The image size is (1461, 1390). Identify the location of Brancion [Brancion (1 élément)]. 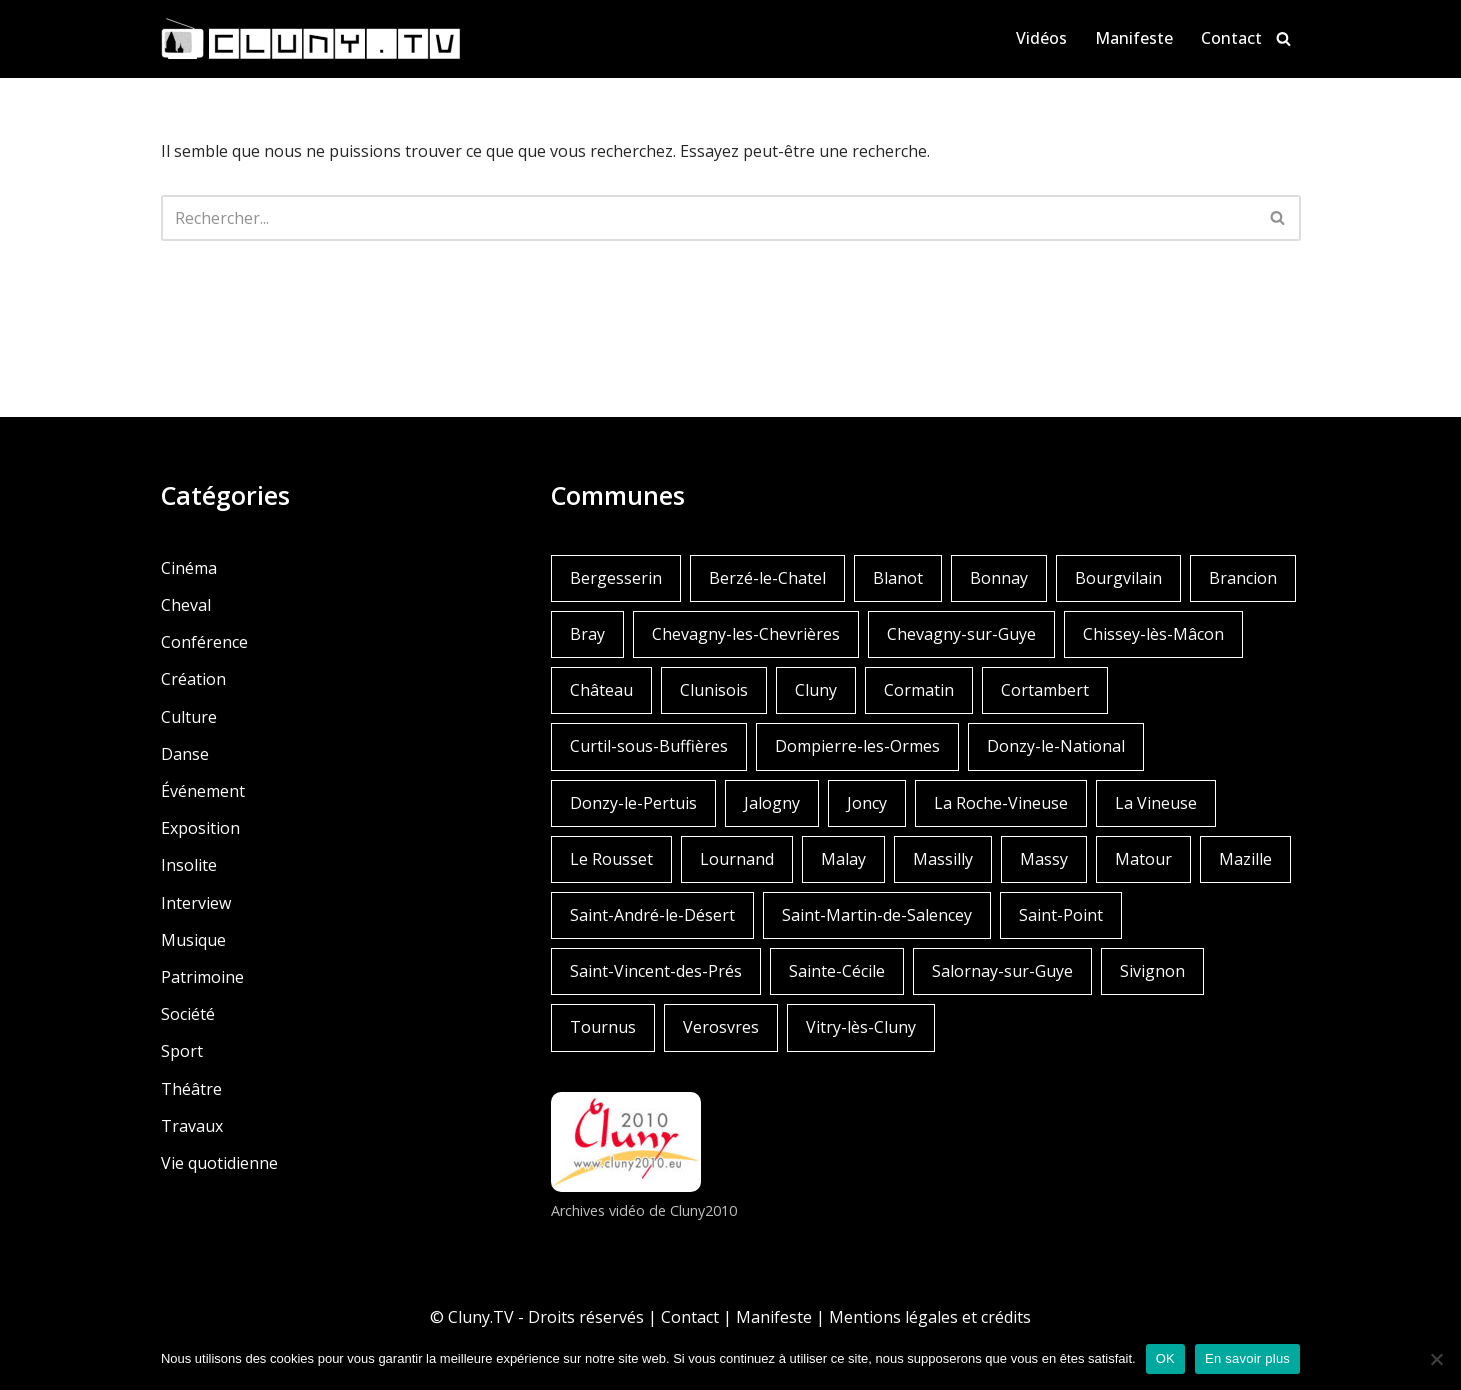
(1243, 578).